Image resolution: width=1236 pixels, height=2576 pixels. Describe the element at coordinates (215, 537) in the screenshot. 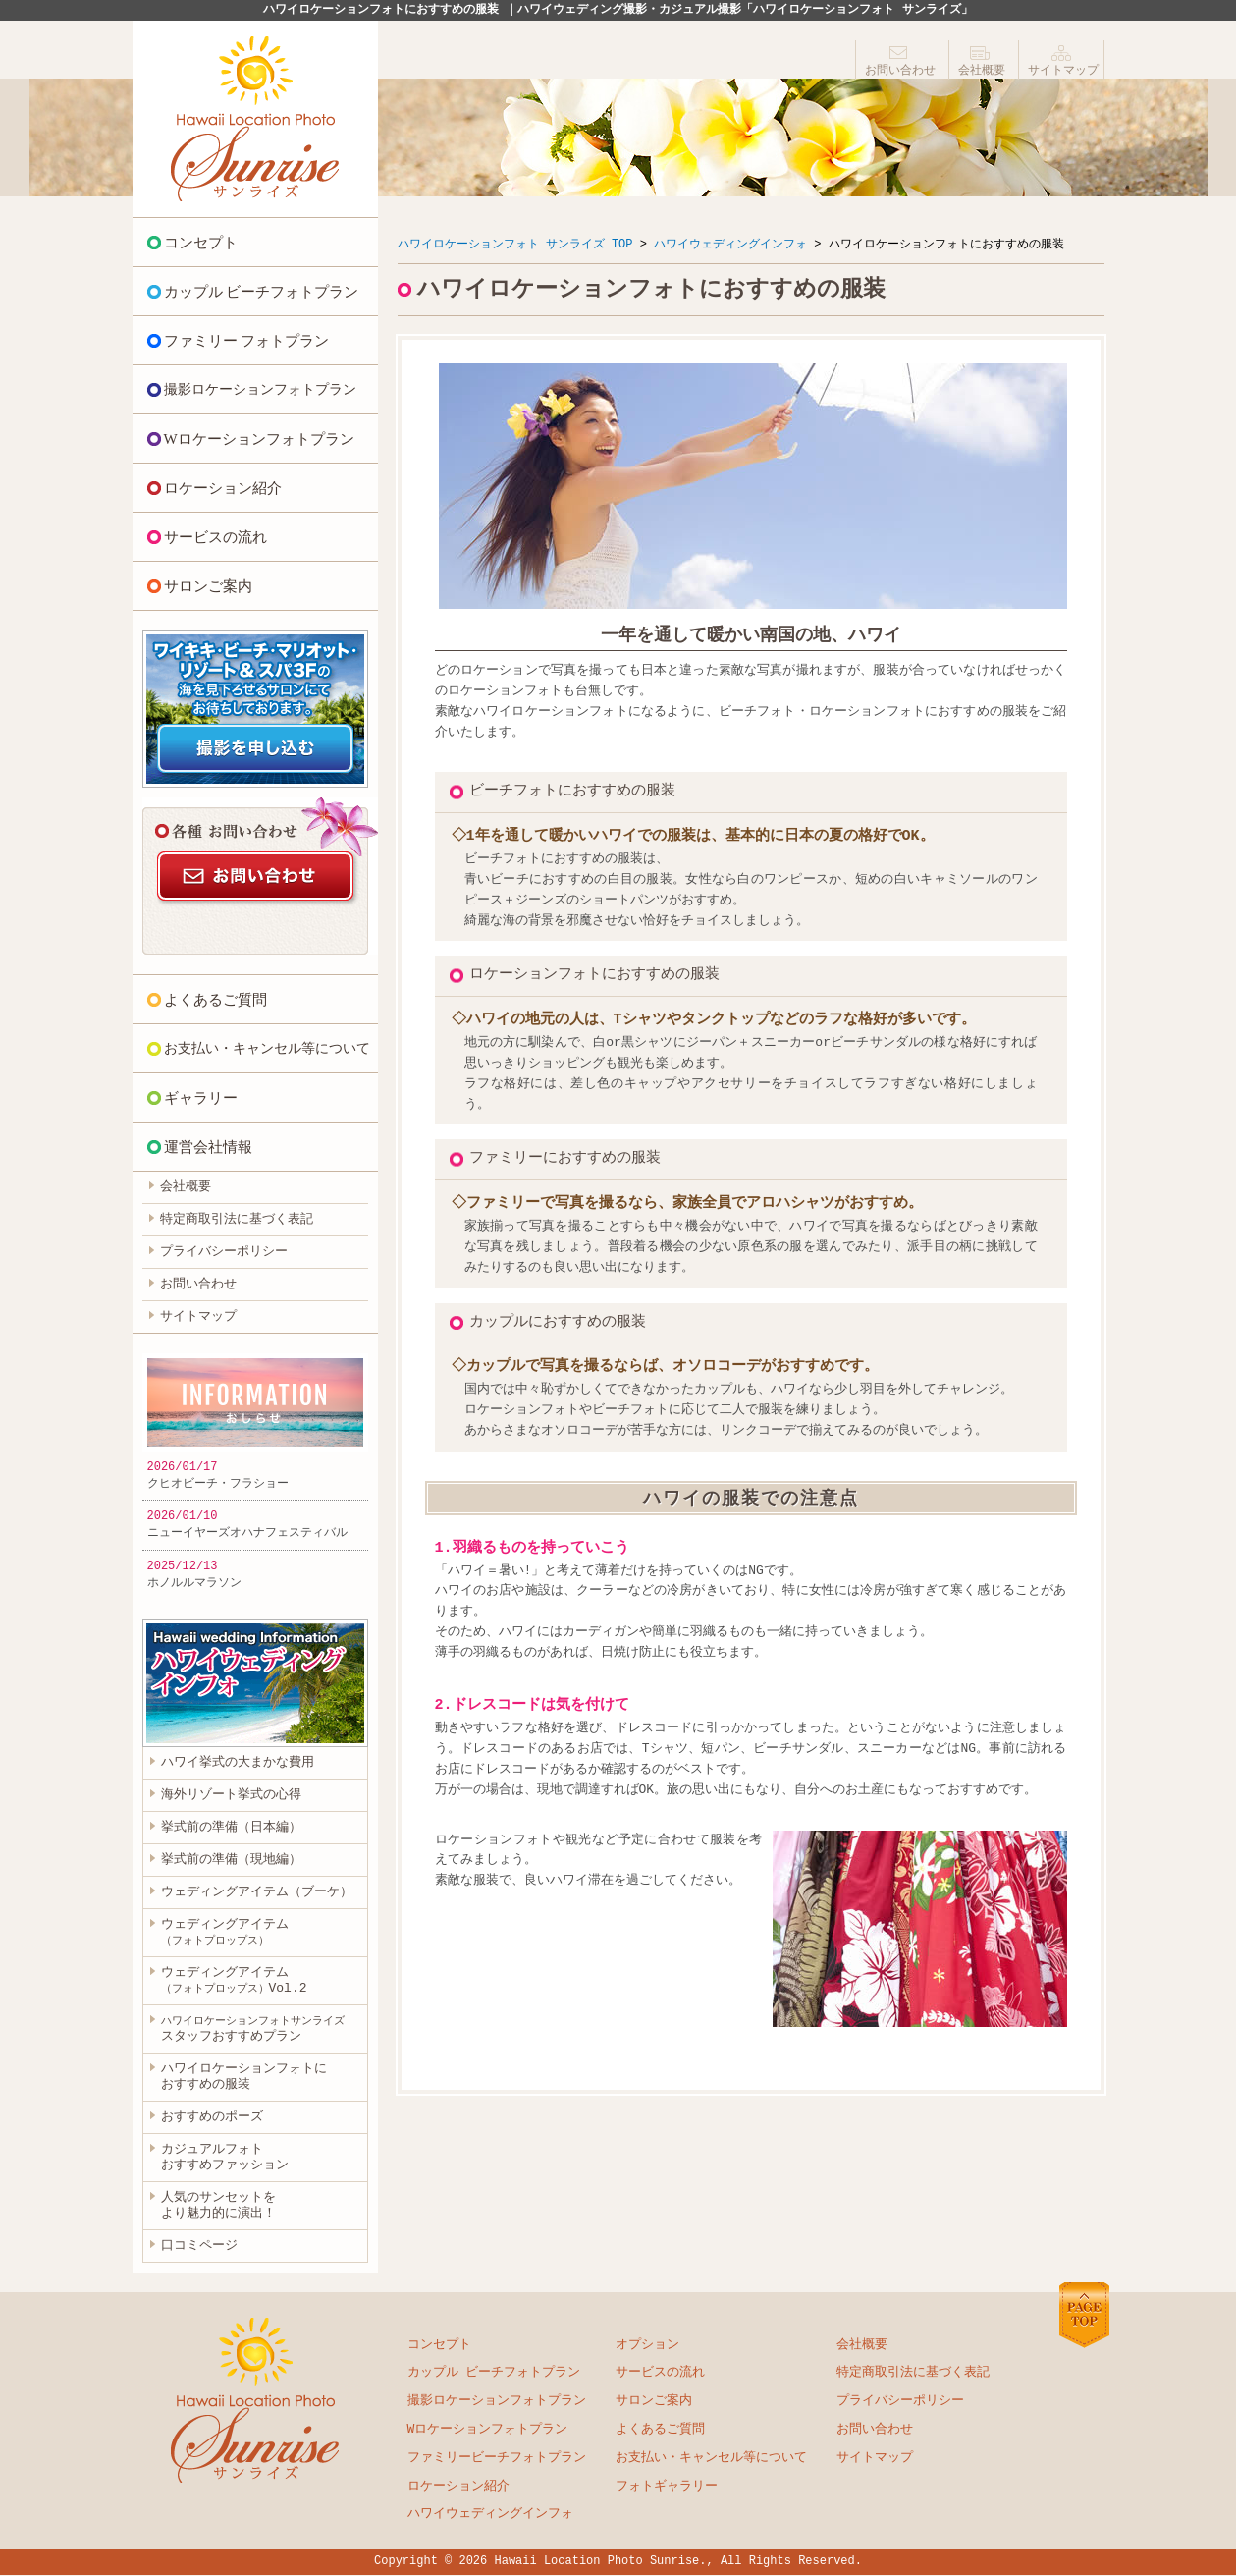

I see `サービスの流れ` at that location.